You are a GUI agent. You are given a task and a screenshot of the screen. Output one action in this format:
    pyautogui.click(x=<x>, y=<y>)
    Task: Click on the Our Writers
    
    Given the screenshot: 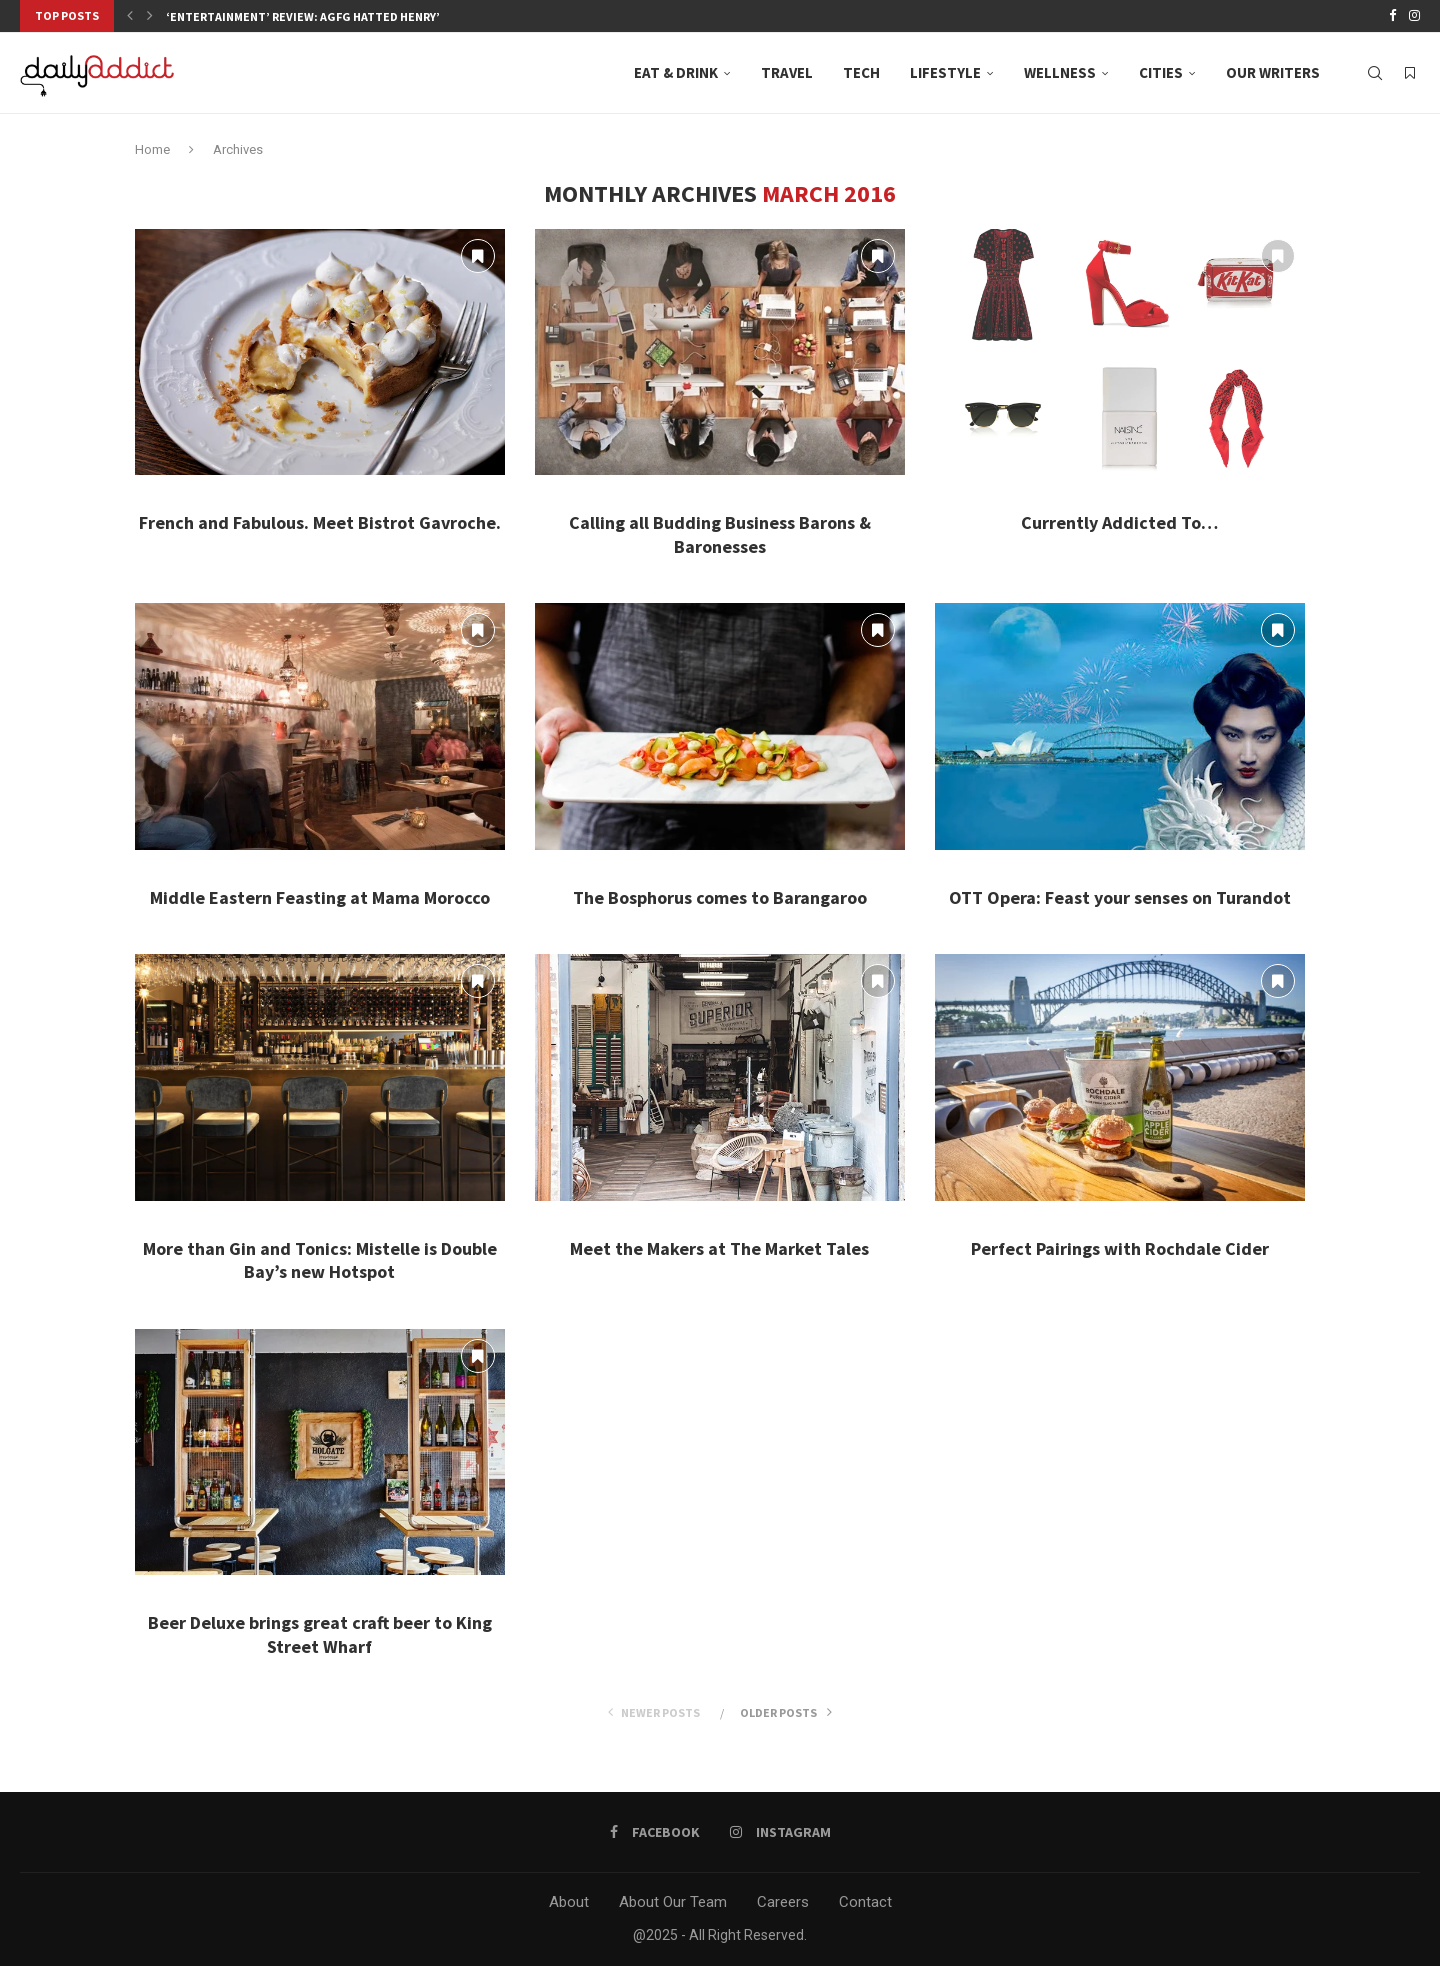 What is the action you would take?
    pyautogui.click(x=1273, y=72)
    